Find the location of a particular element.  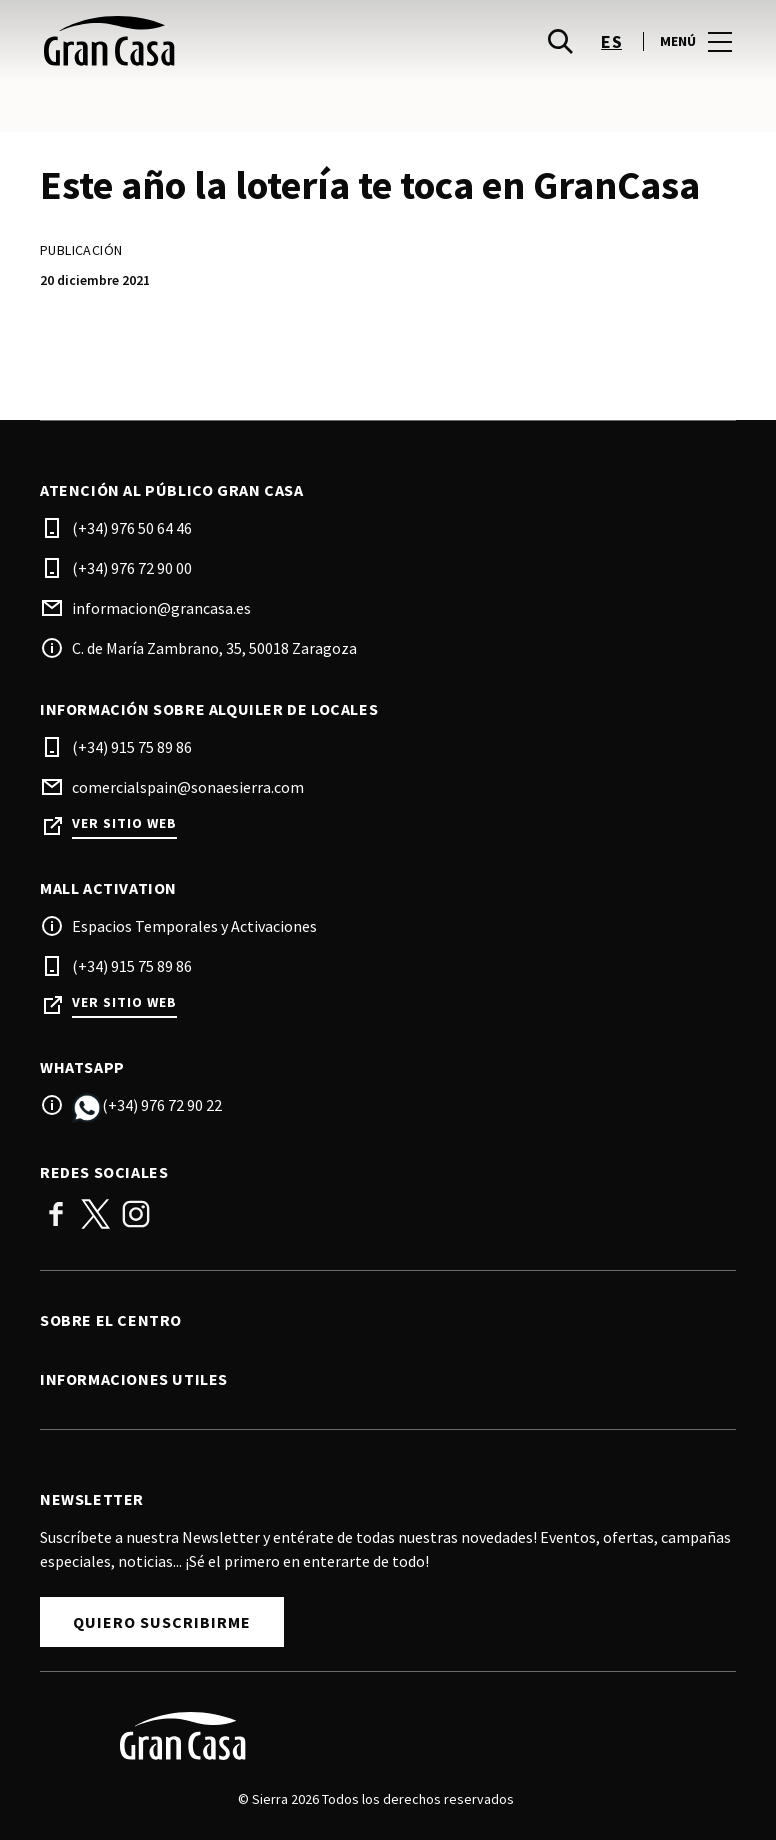

comercialspain@sonaesierra.com is located at coordinates (188, 787).